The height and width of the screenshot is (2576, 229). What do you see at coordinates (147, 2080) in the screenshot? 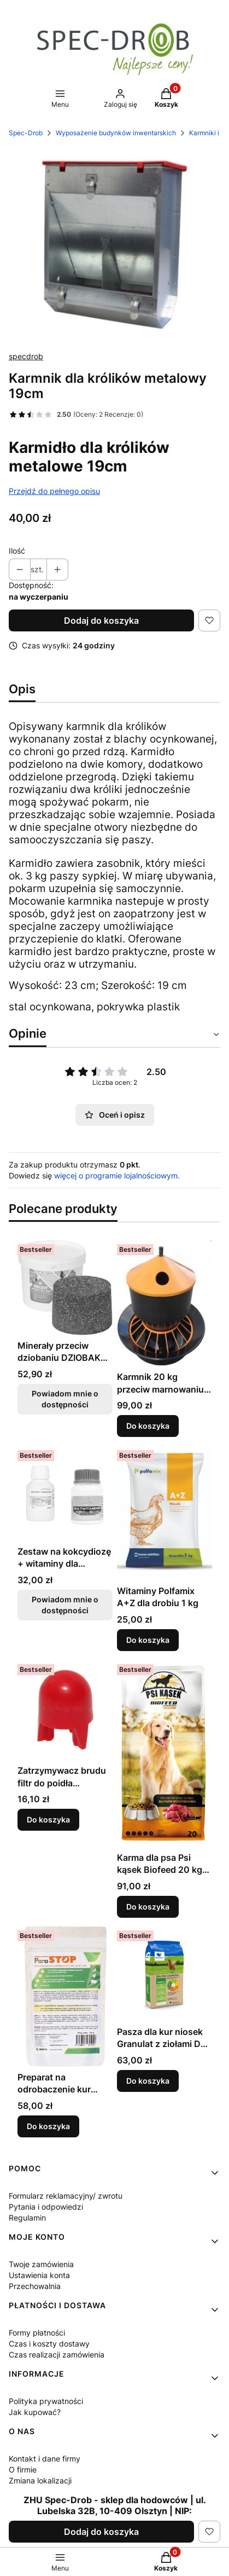
I see `Do koszyka [Do koszyka Pasza dla kur niosek Granulat z ziołami De Heus 25kg]` at bounding box center [147, 2080].